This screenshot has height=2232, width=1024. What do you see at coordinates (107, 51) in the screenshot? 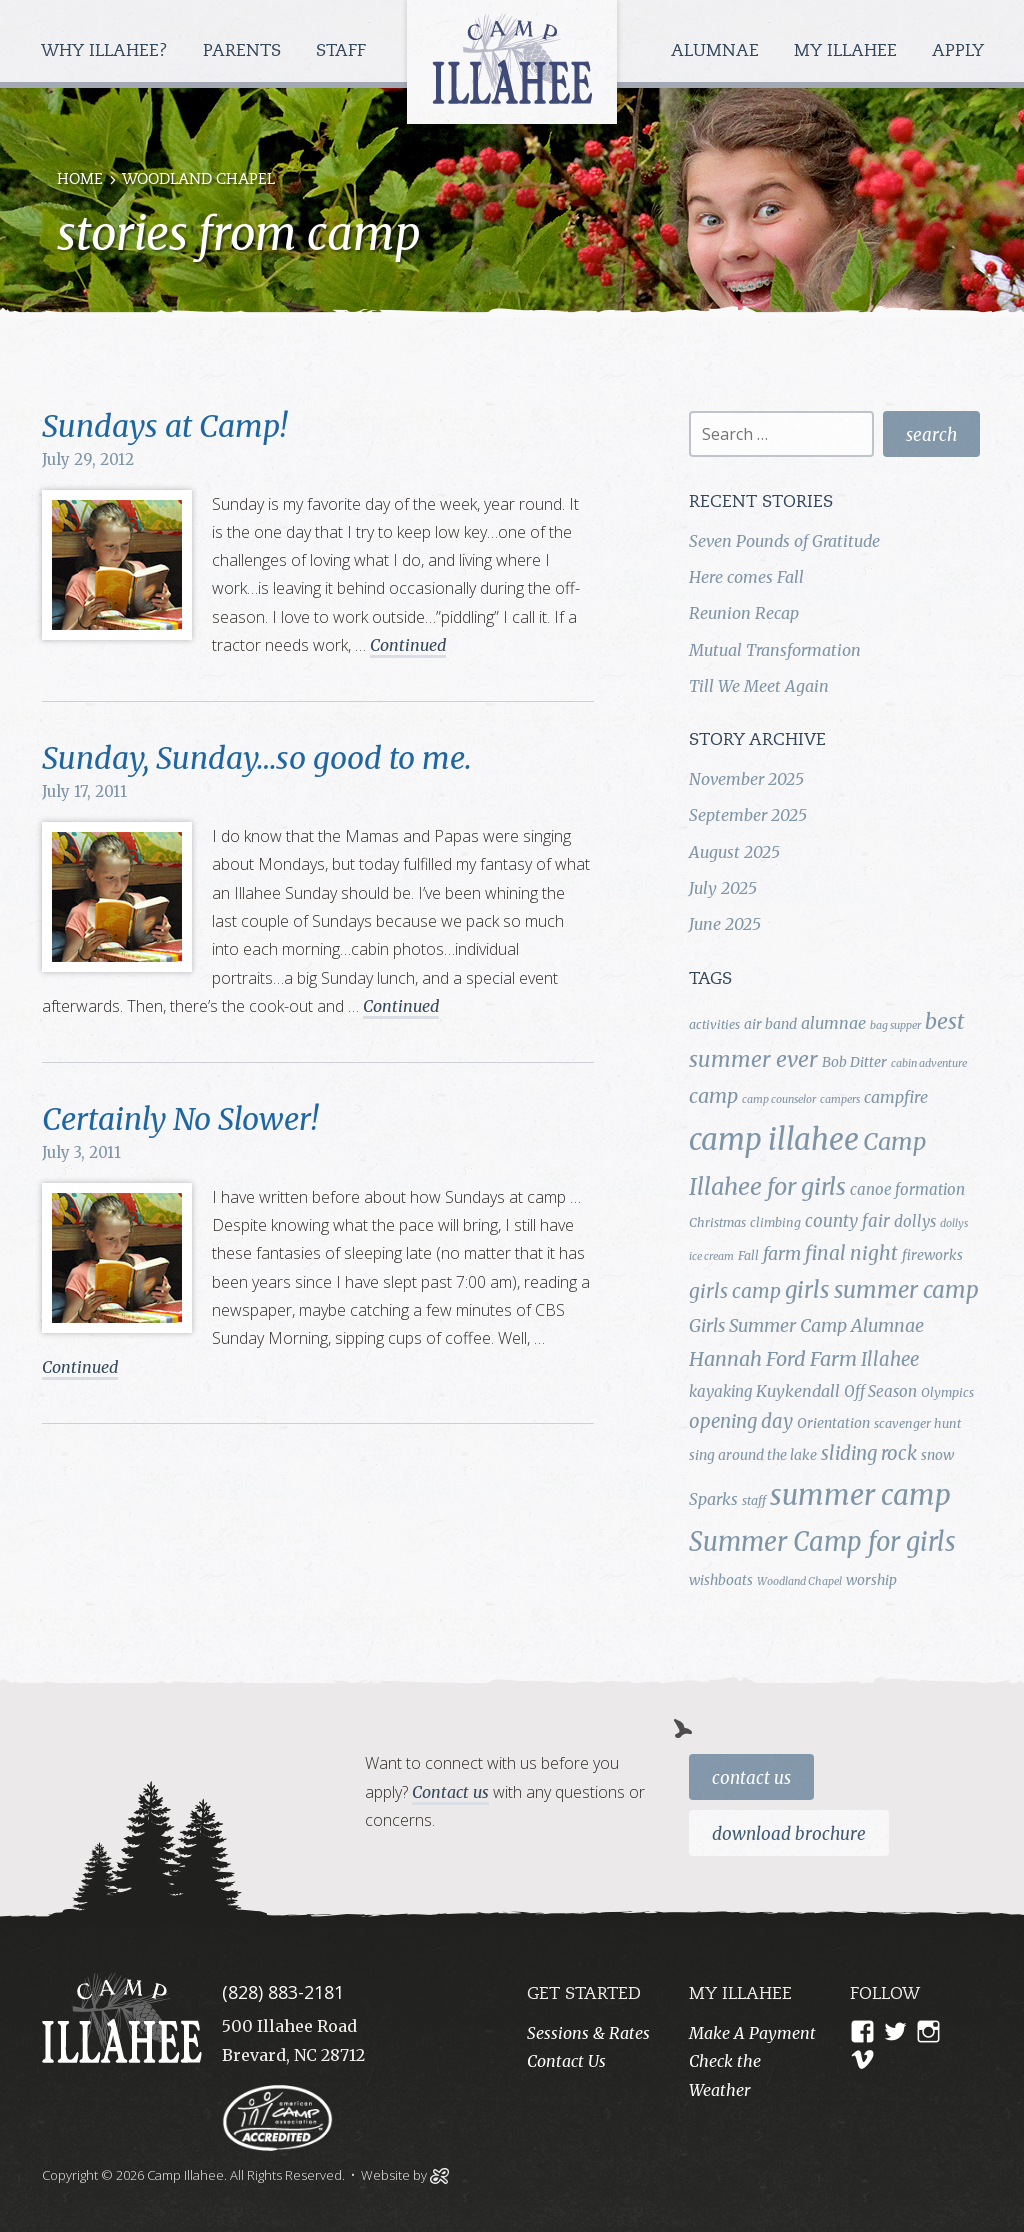
I see `Why Illahee?` at bounding box center [107, 51].